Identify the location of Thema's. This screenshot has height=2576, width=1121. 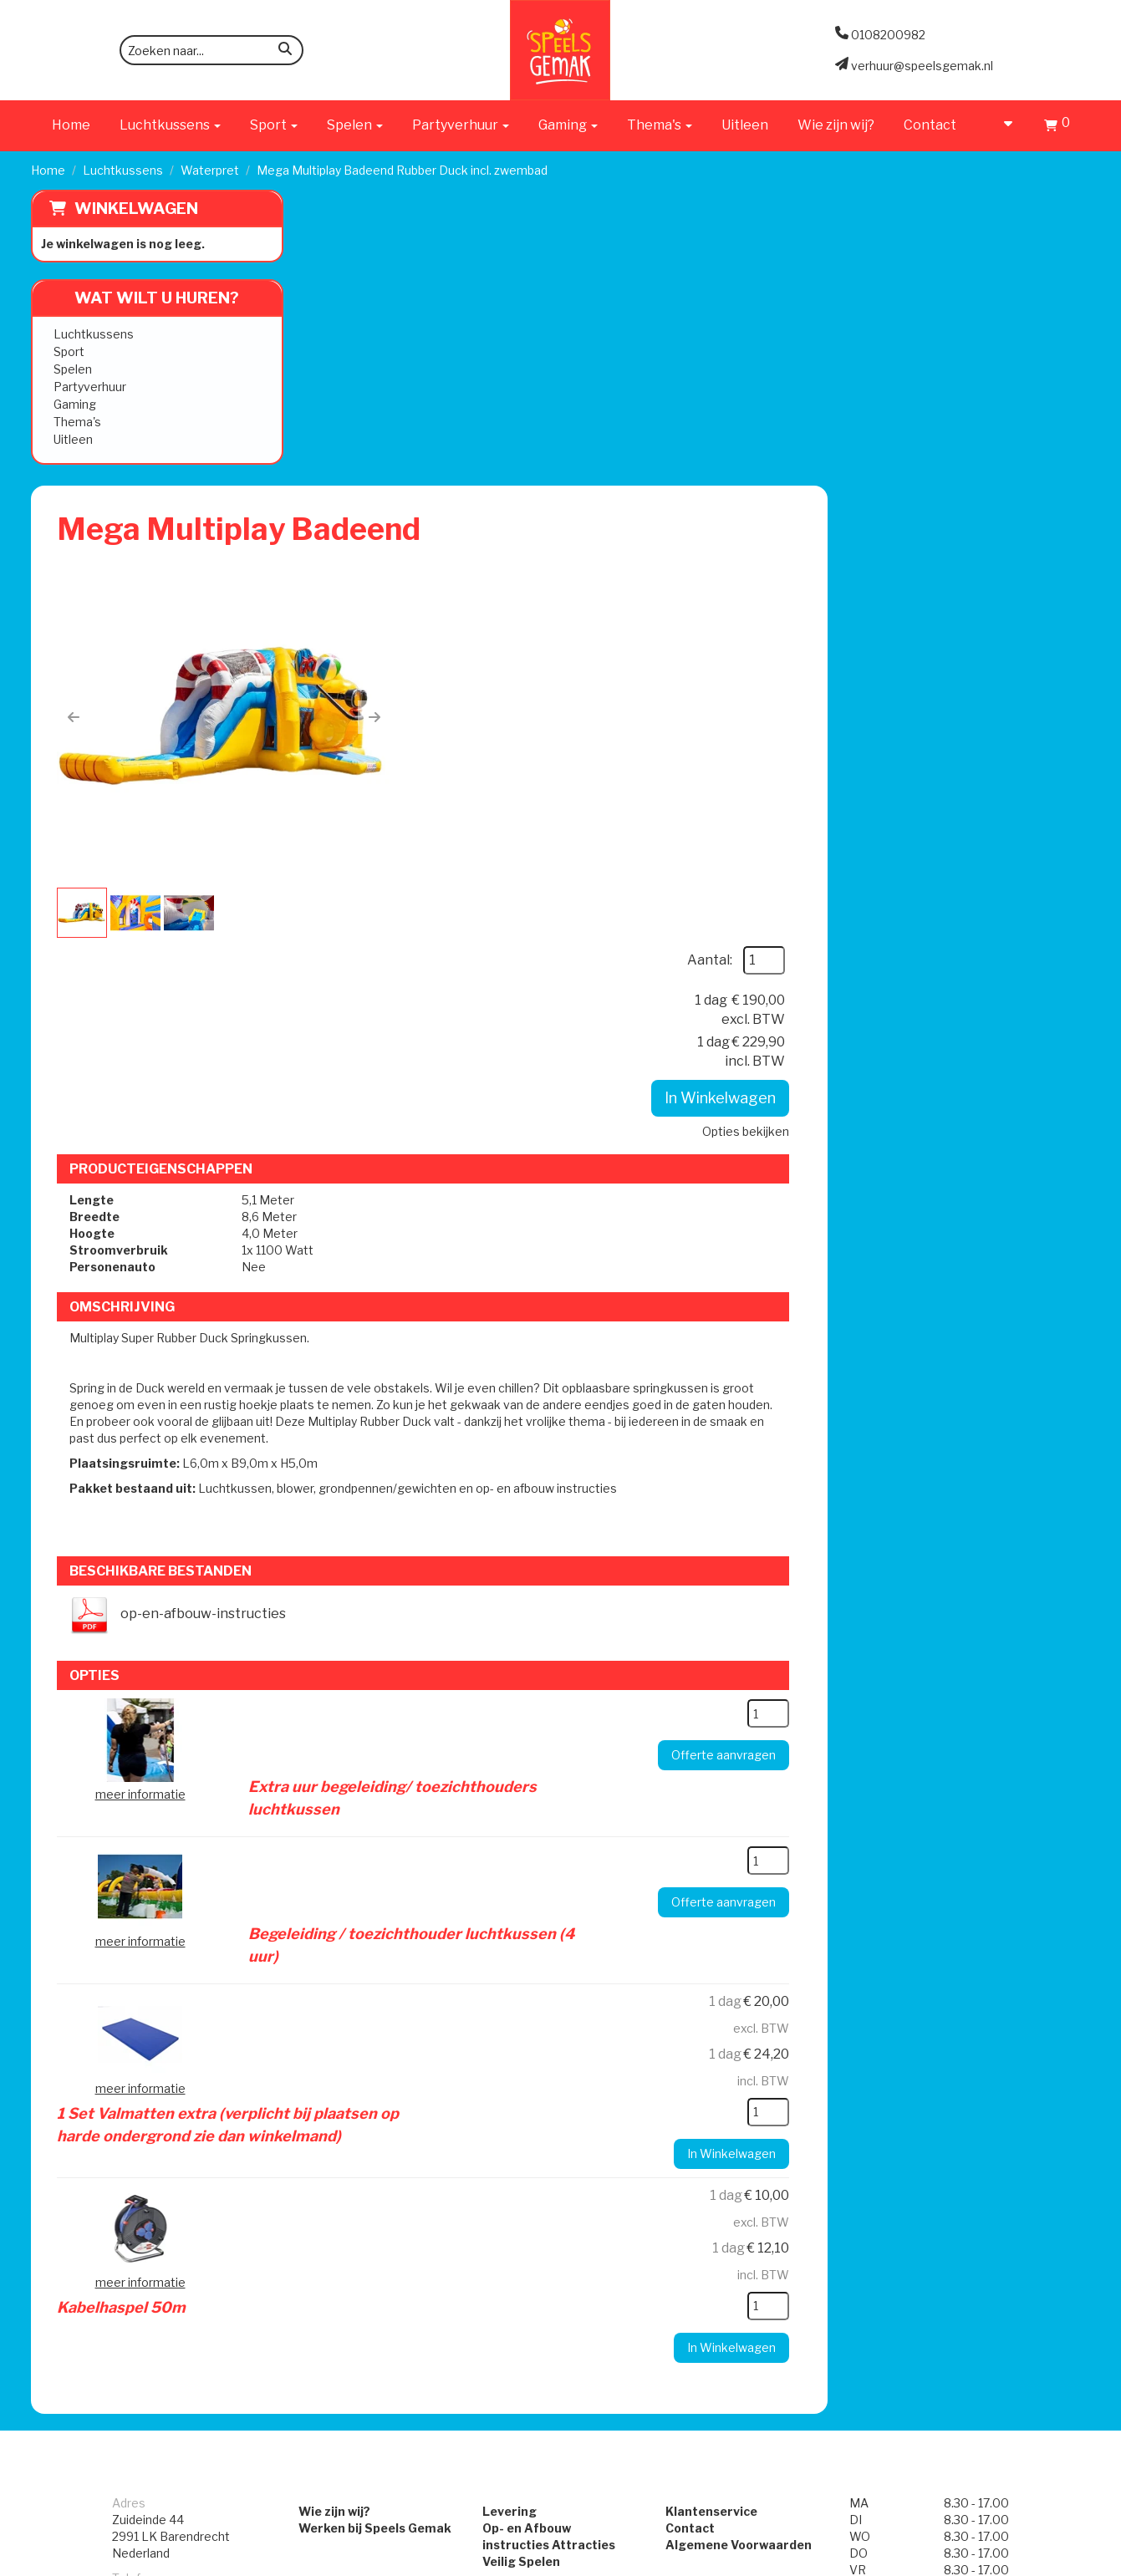
(77, 422).